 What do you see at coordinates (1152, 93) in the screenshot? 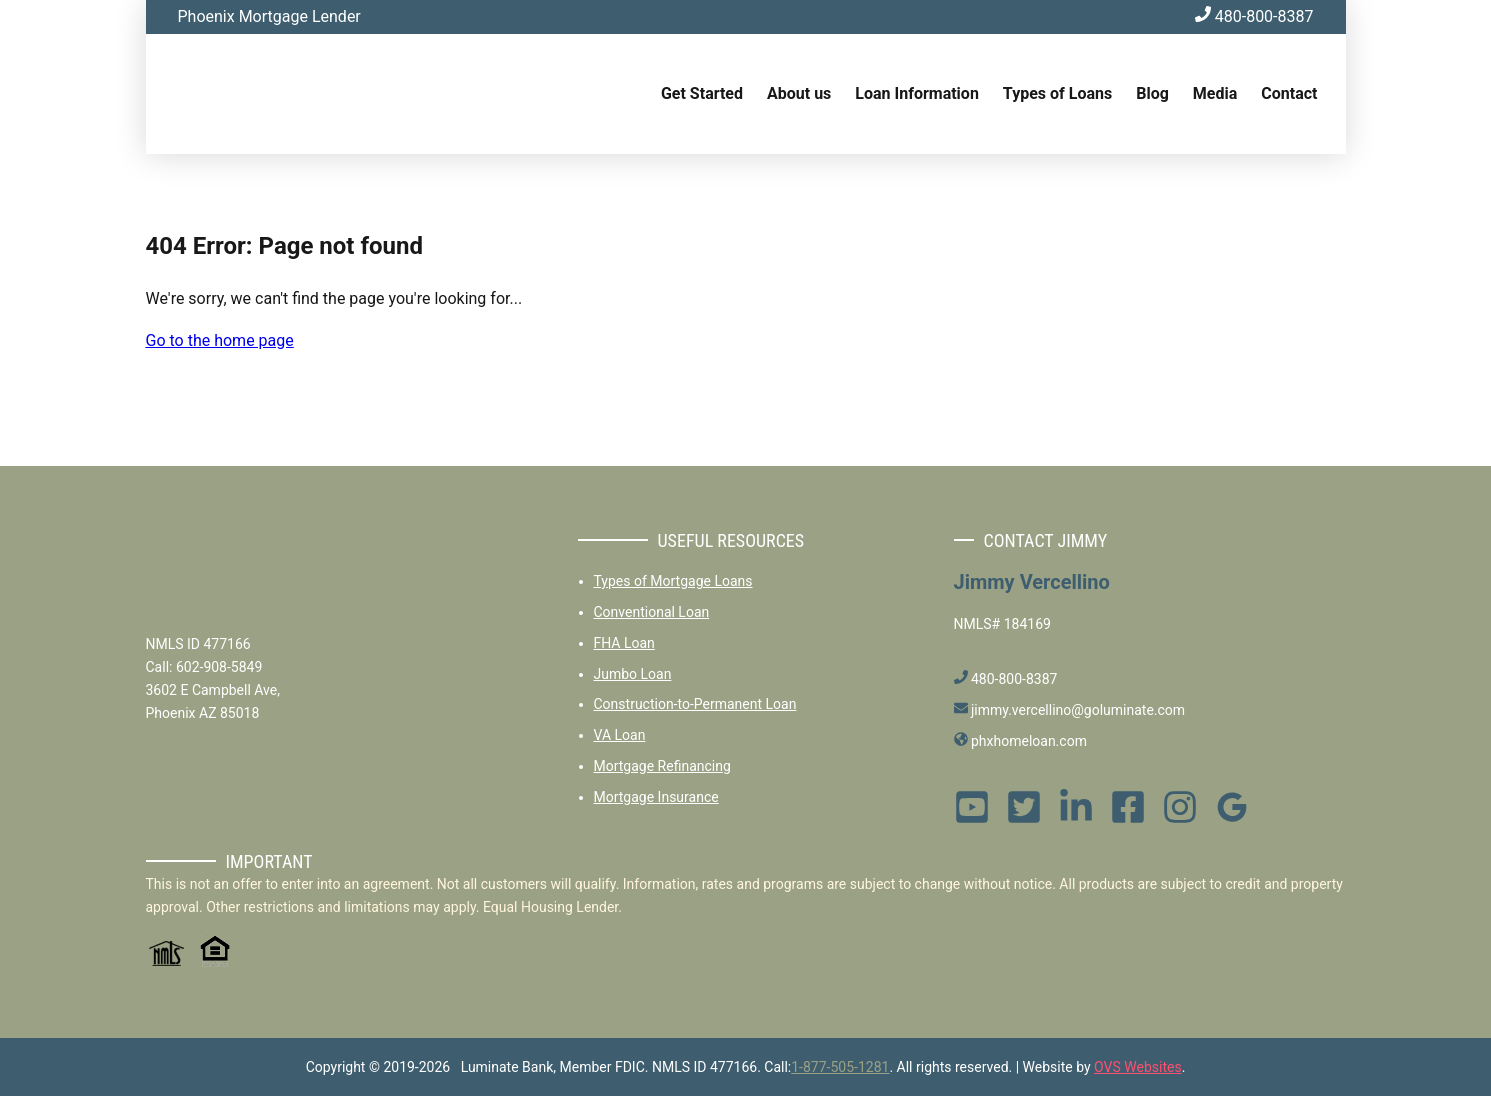
I see `Blog` at bounding box center [1152, 93].